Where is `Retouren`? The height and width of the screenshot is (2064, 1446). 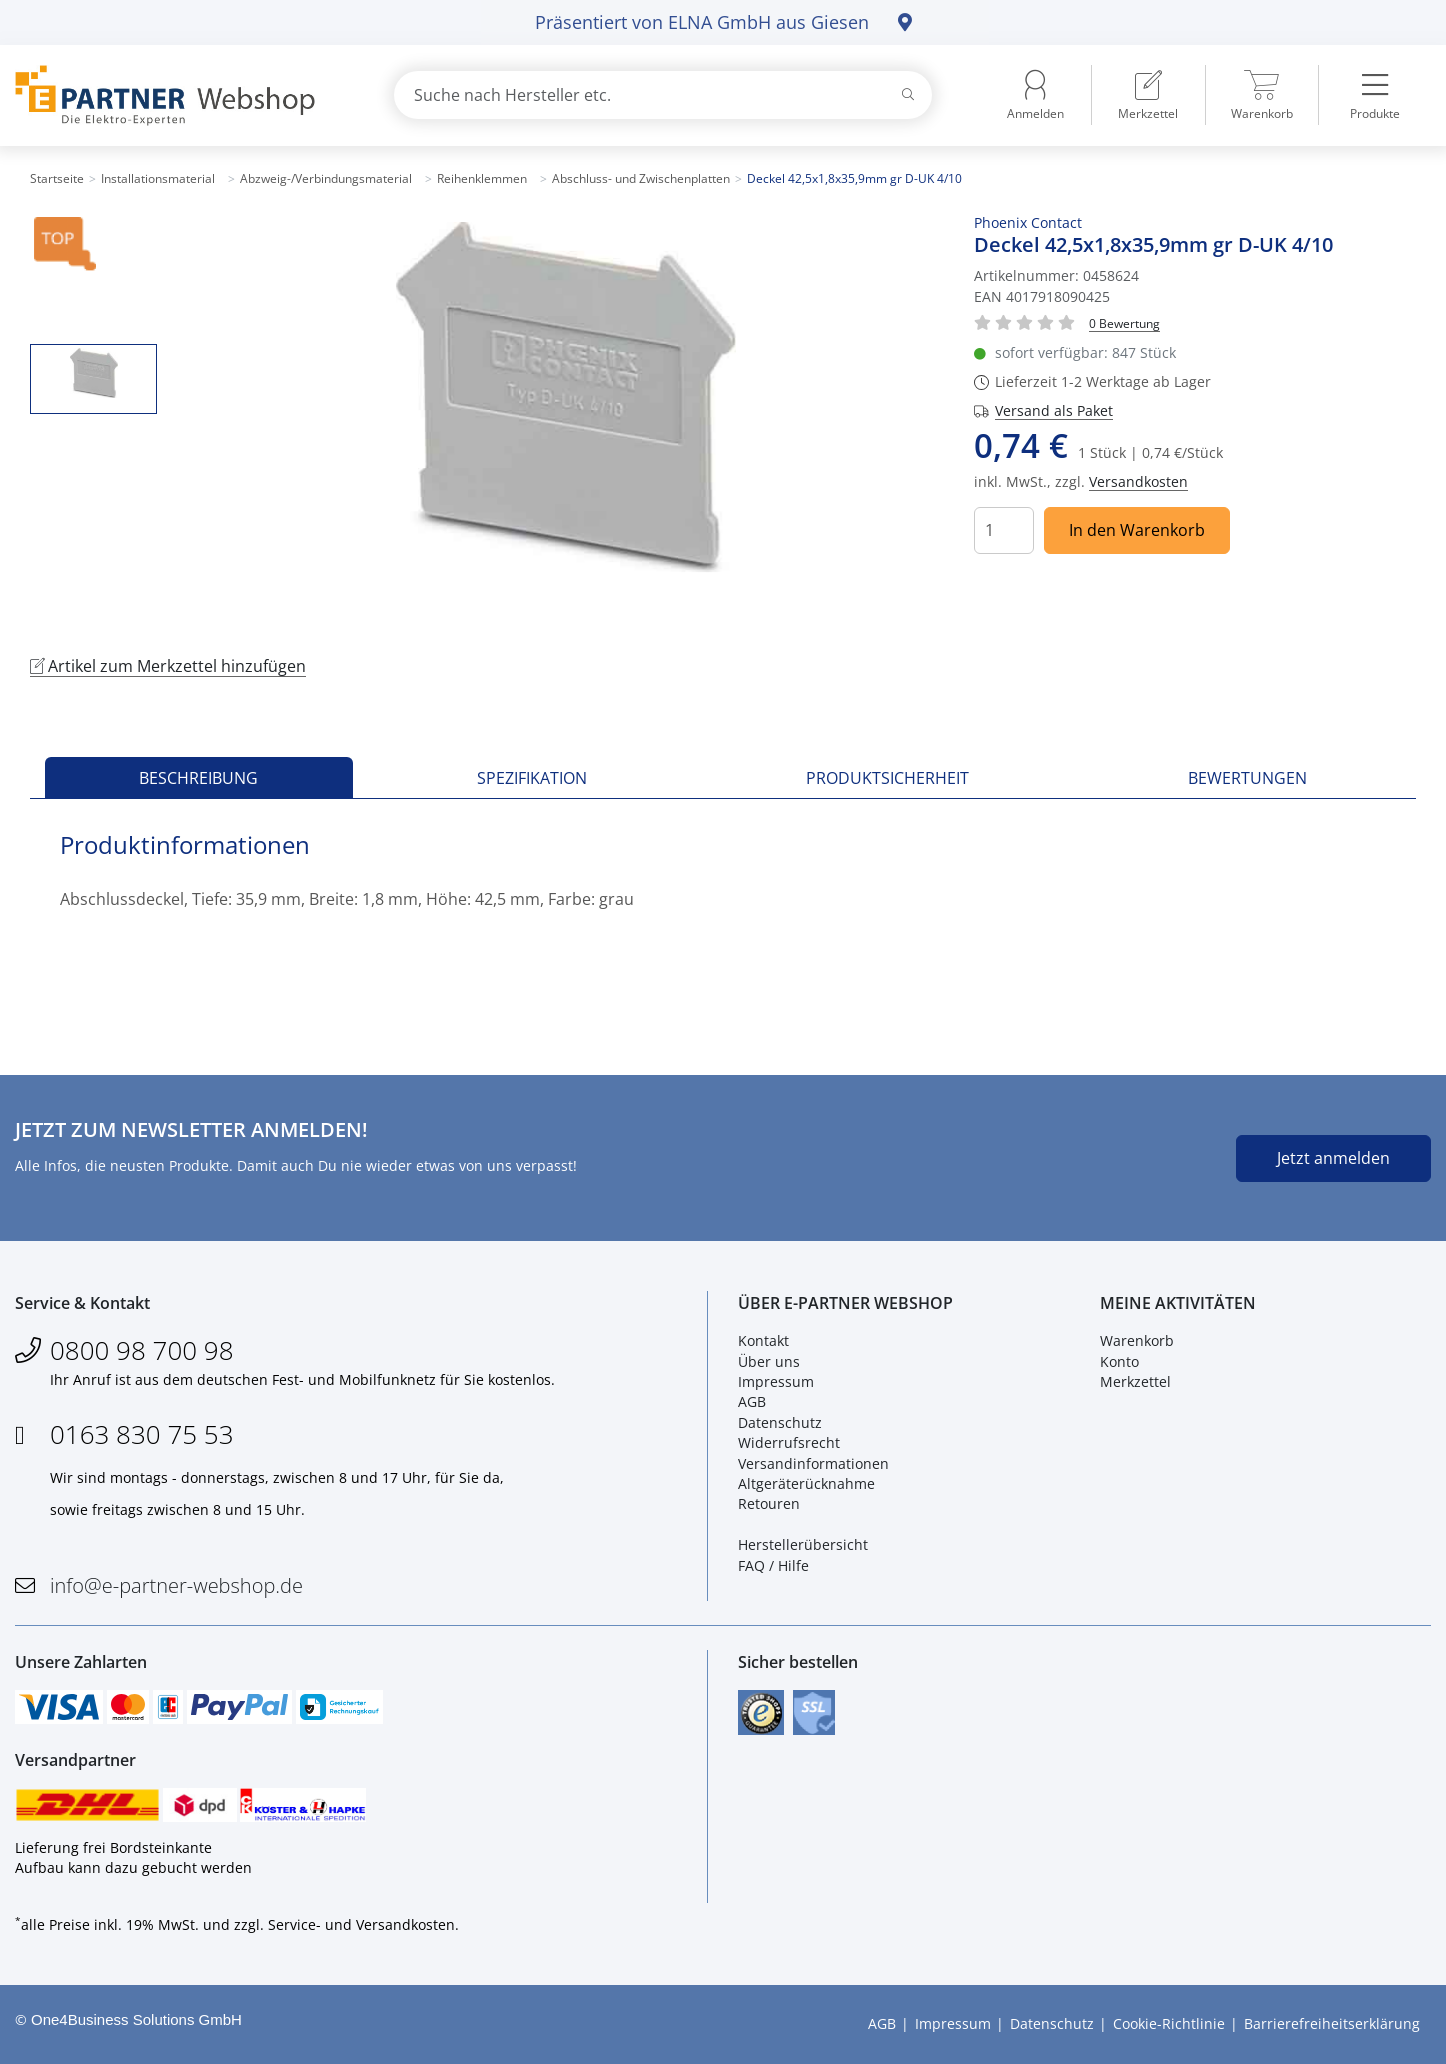
Retouren is located at coordinates (769, 1503).